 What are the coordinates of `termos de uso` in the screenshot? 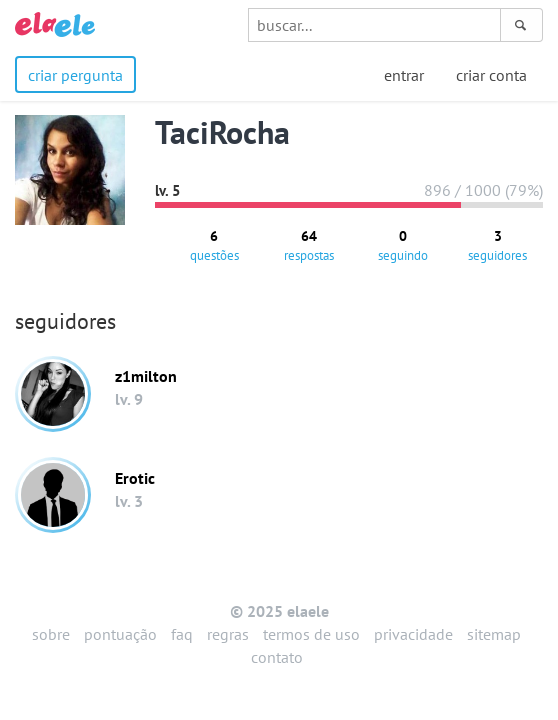 It's located at (311, 634).